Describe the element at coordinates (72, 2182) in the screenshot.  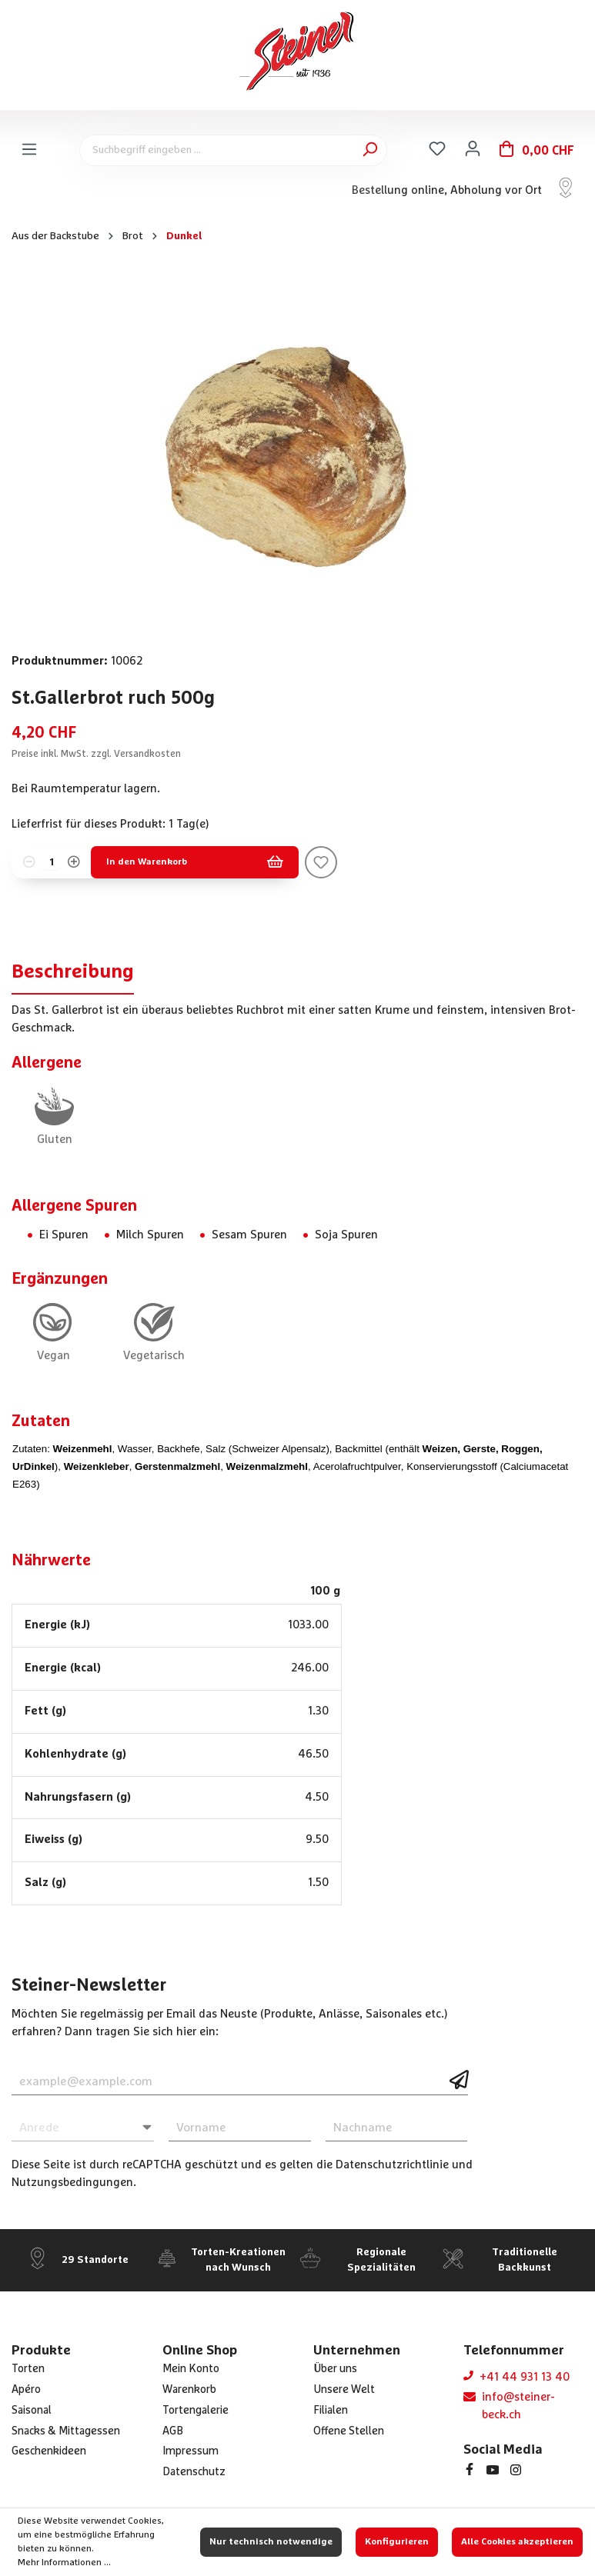
I see `Nutzungsbedingungen` at that location.